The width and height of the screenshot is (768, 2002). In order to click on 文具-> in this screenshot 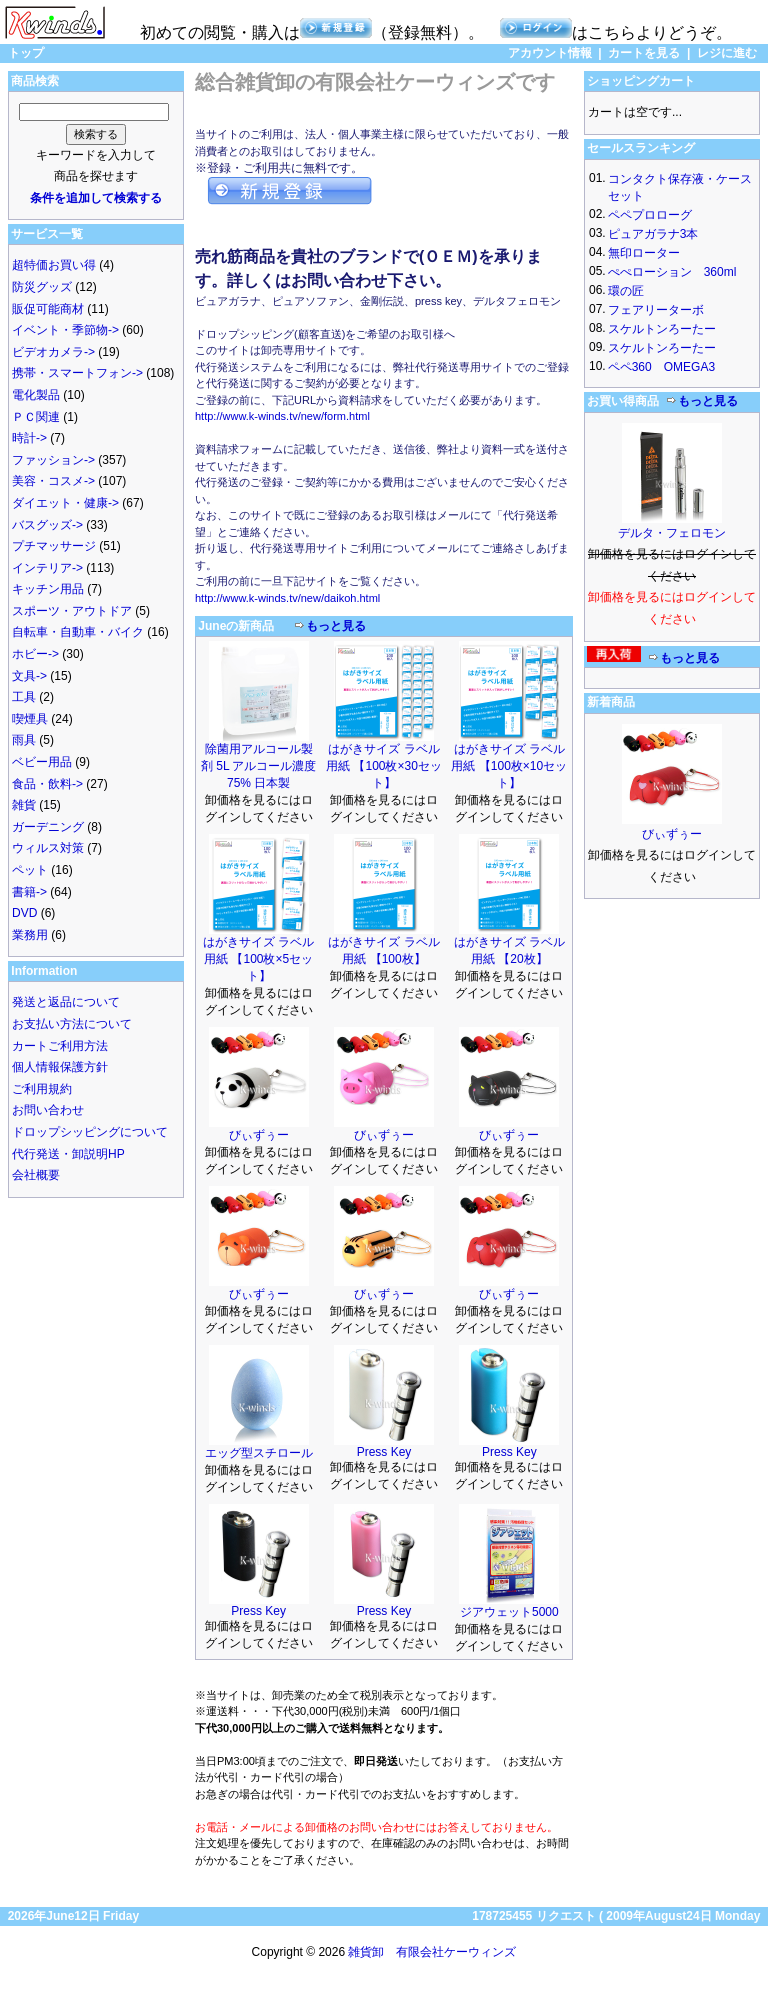, I will do `click(29, 676)`.